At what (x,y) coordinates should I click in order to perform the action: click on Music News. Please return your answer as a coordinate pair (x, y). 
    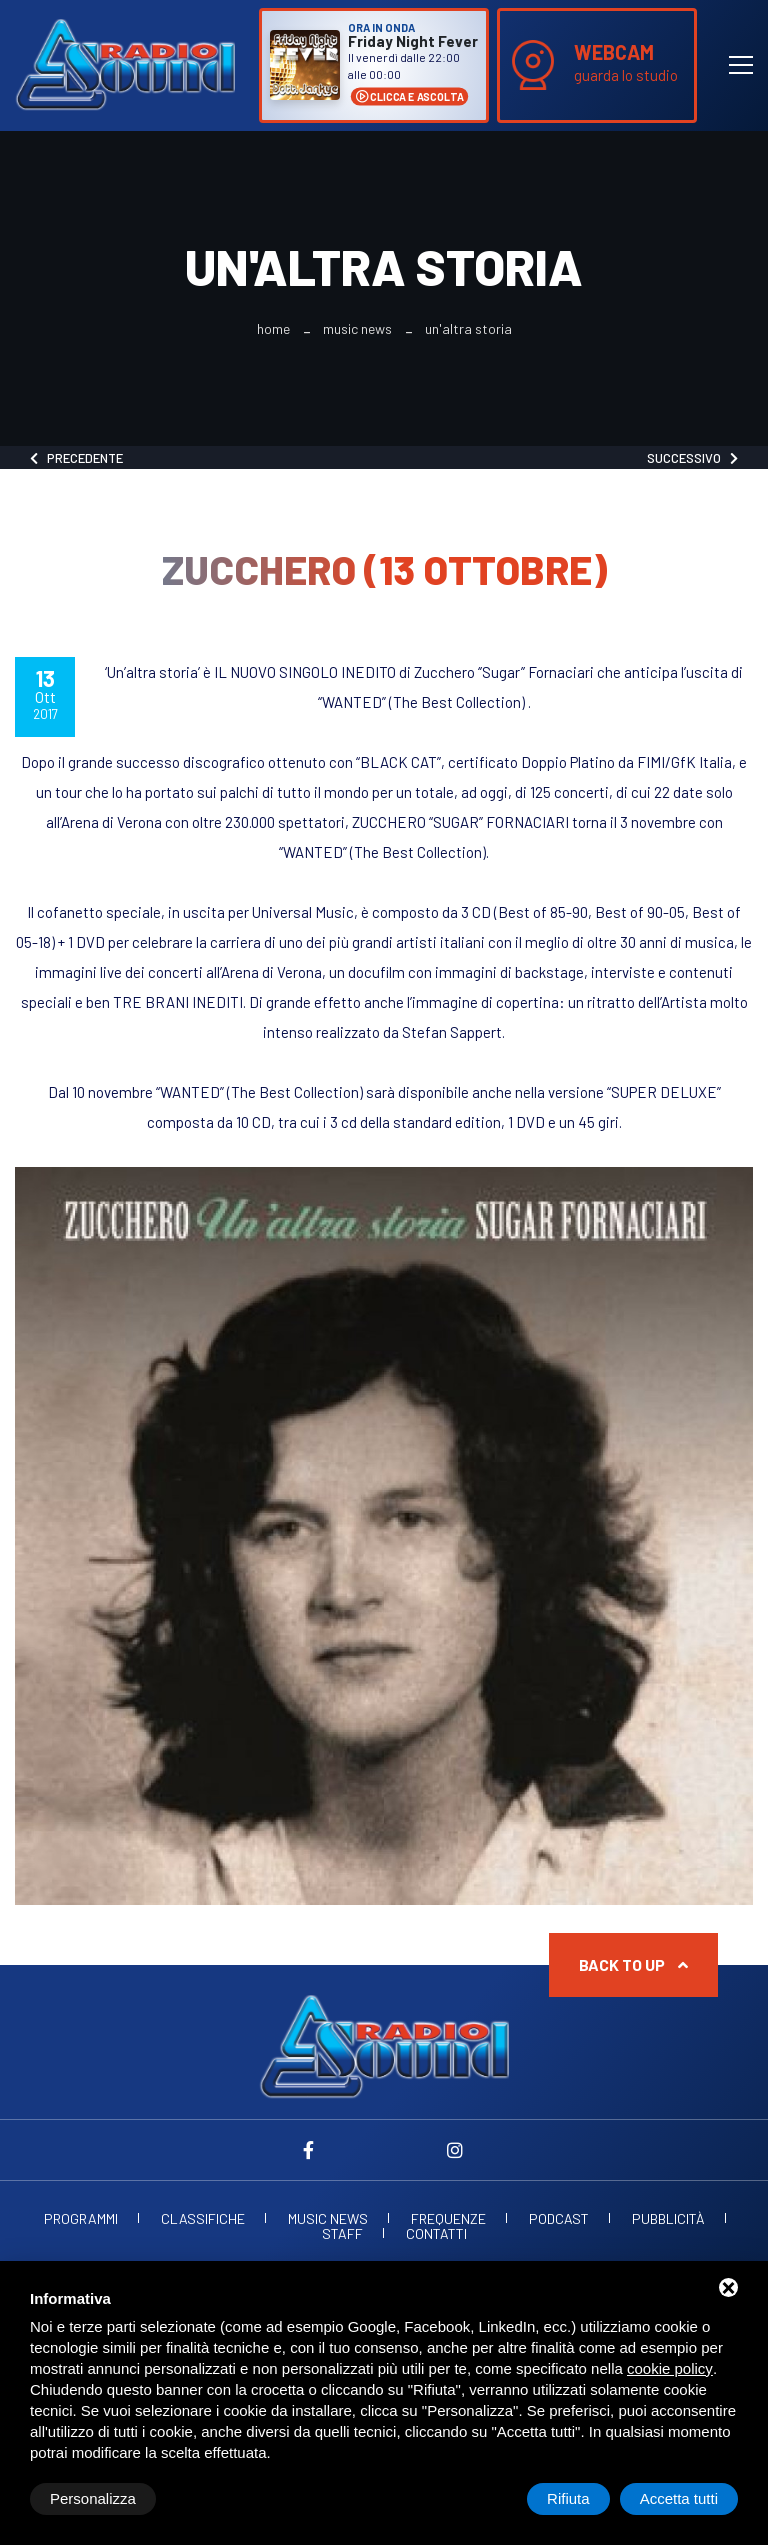
    Looking at the image, I should click on (357, 329).